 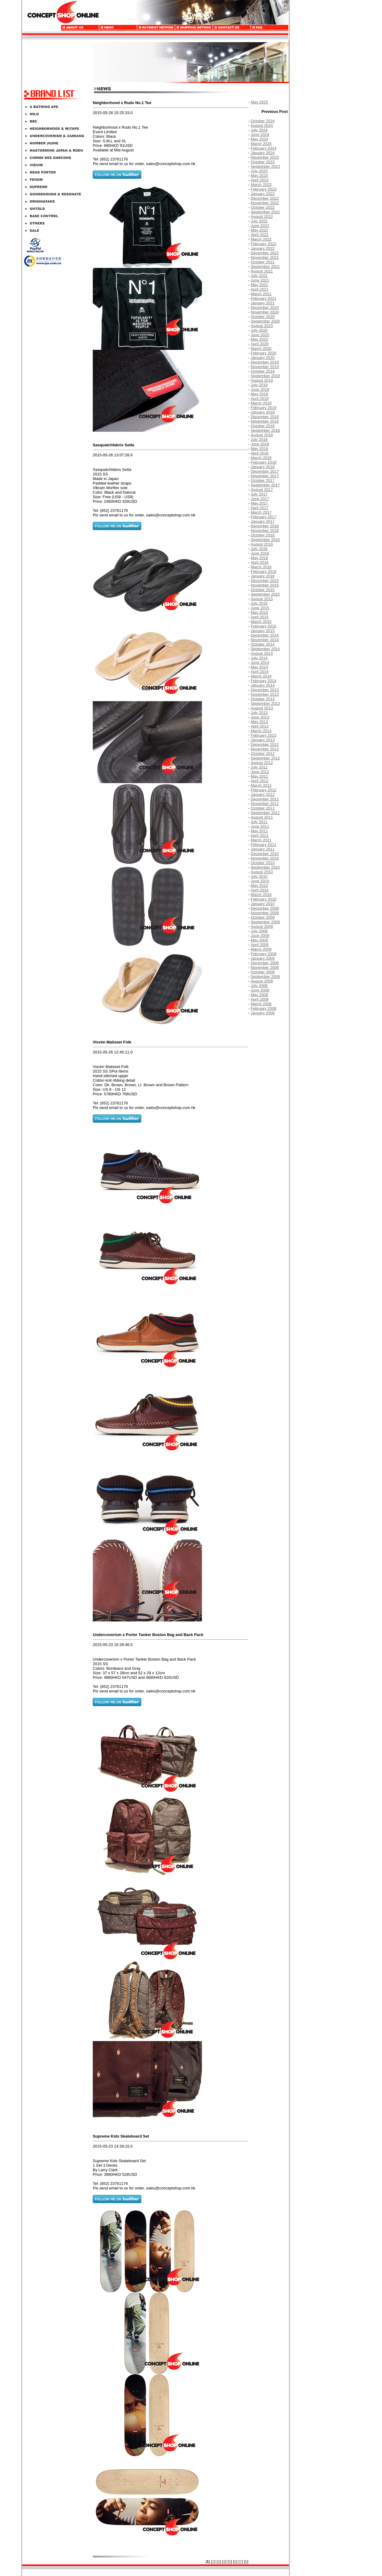 What do you see at coordinates (265, 430) in the screenshot?
I see `September 2018` at bounding box center [265, 430].